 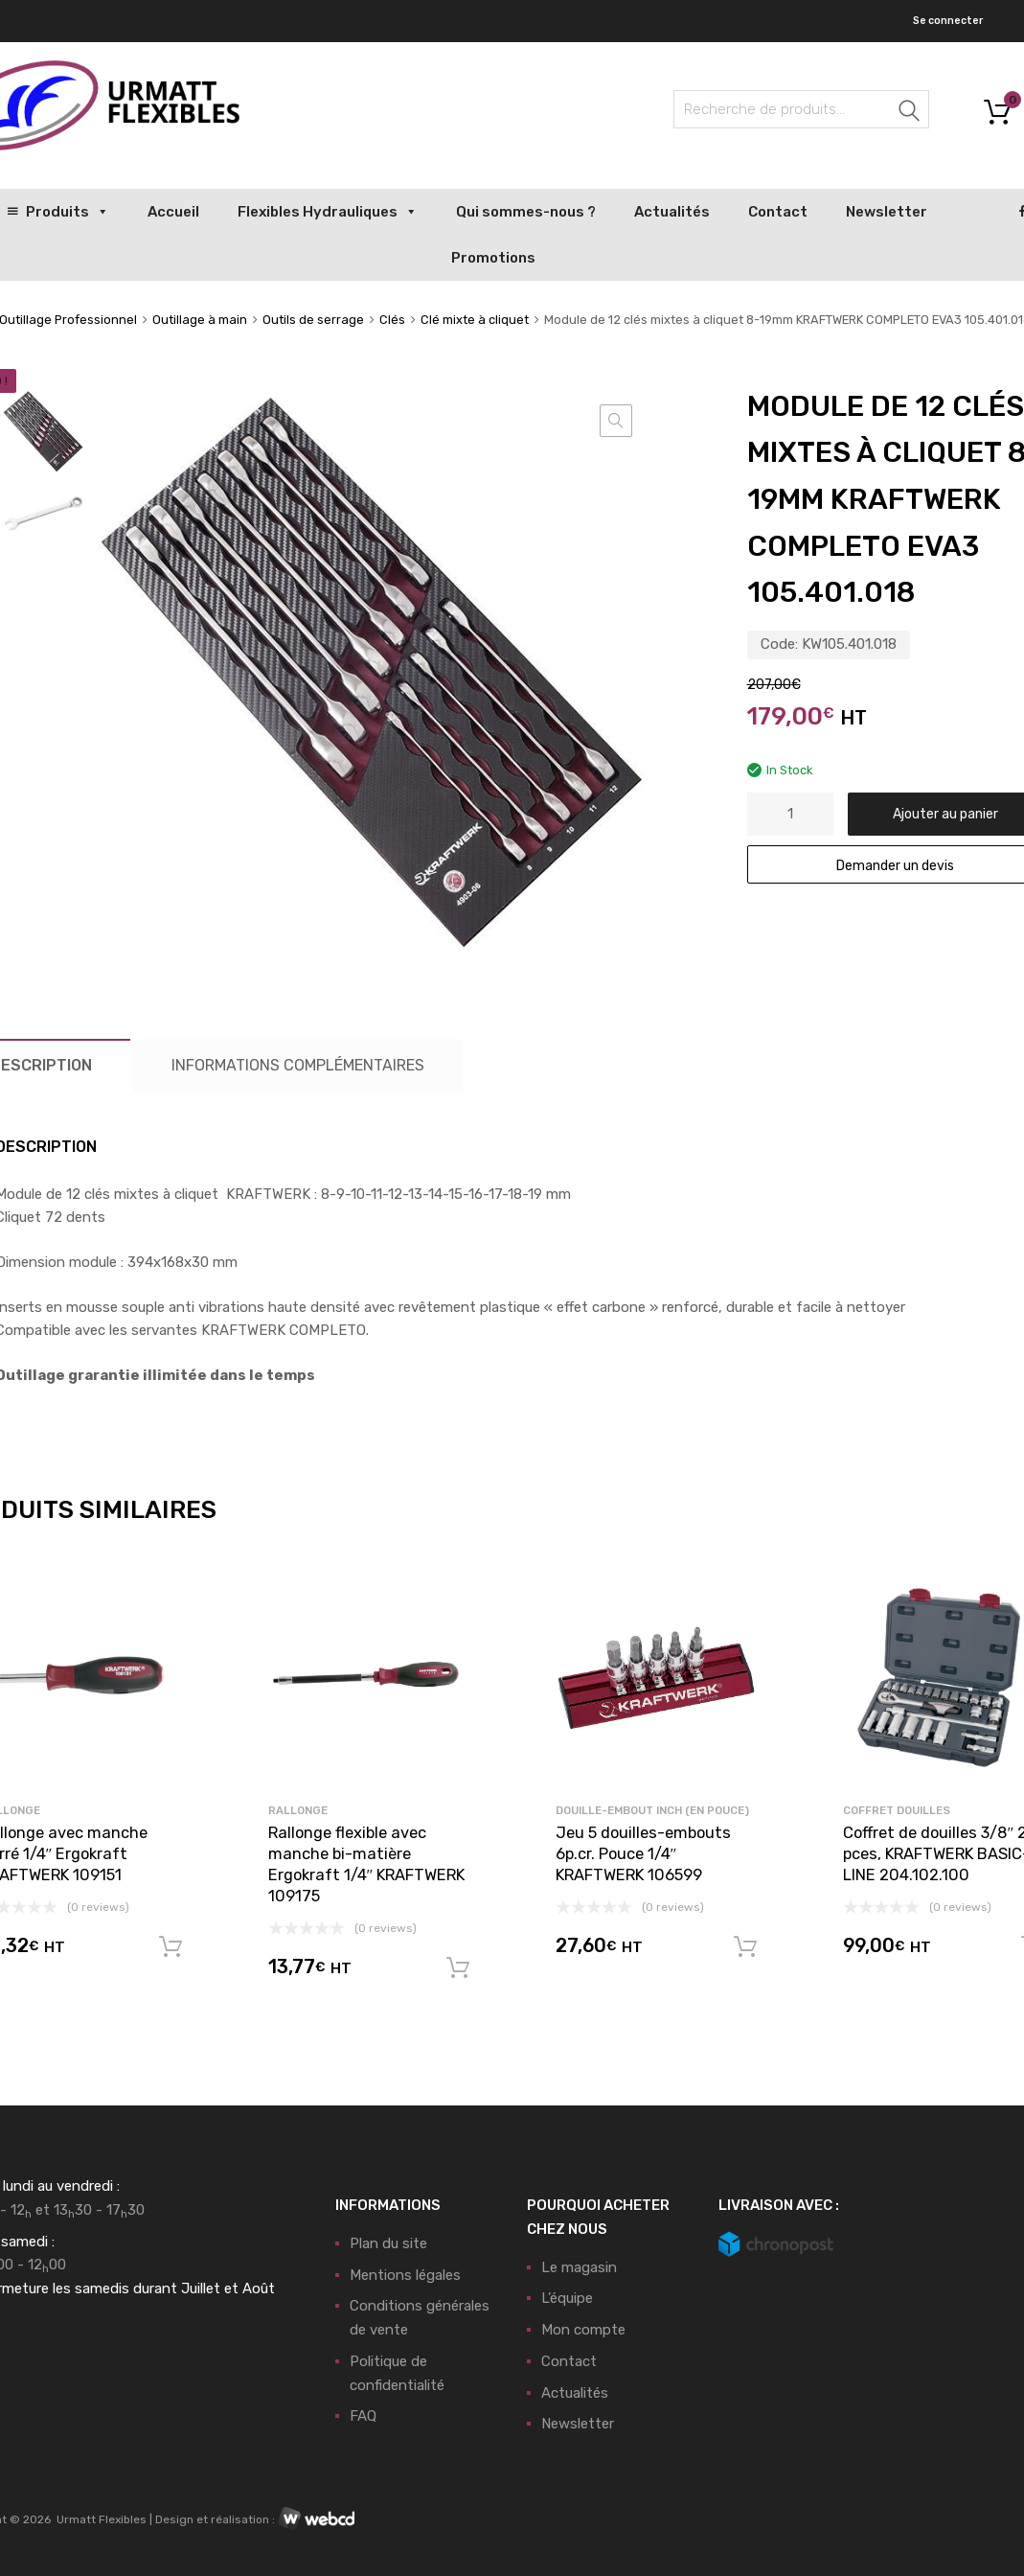 I want to click on Clé mixte à cliquet, so click(x=475, y=319).